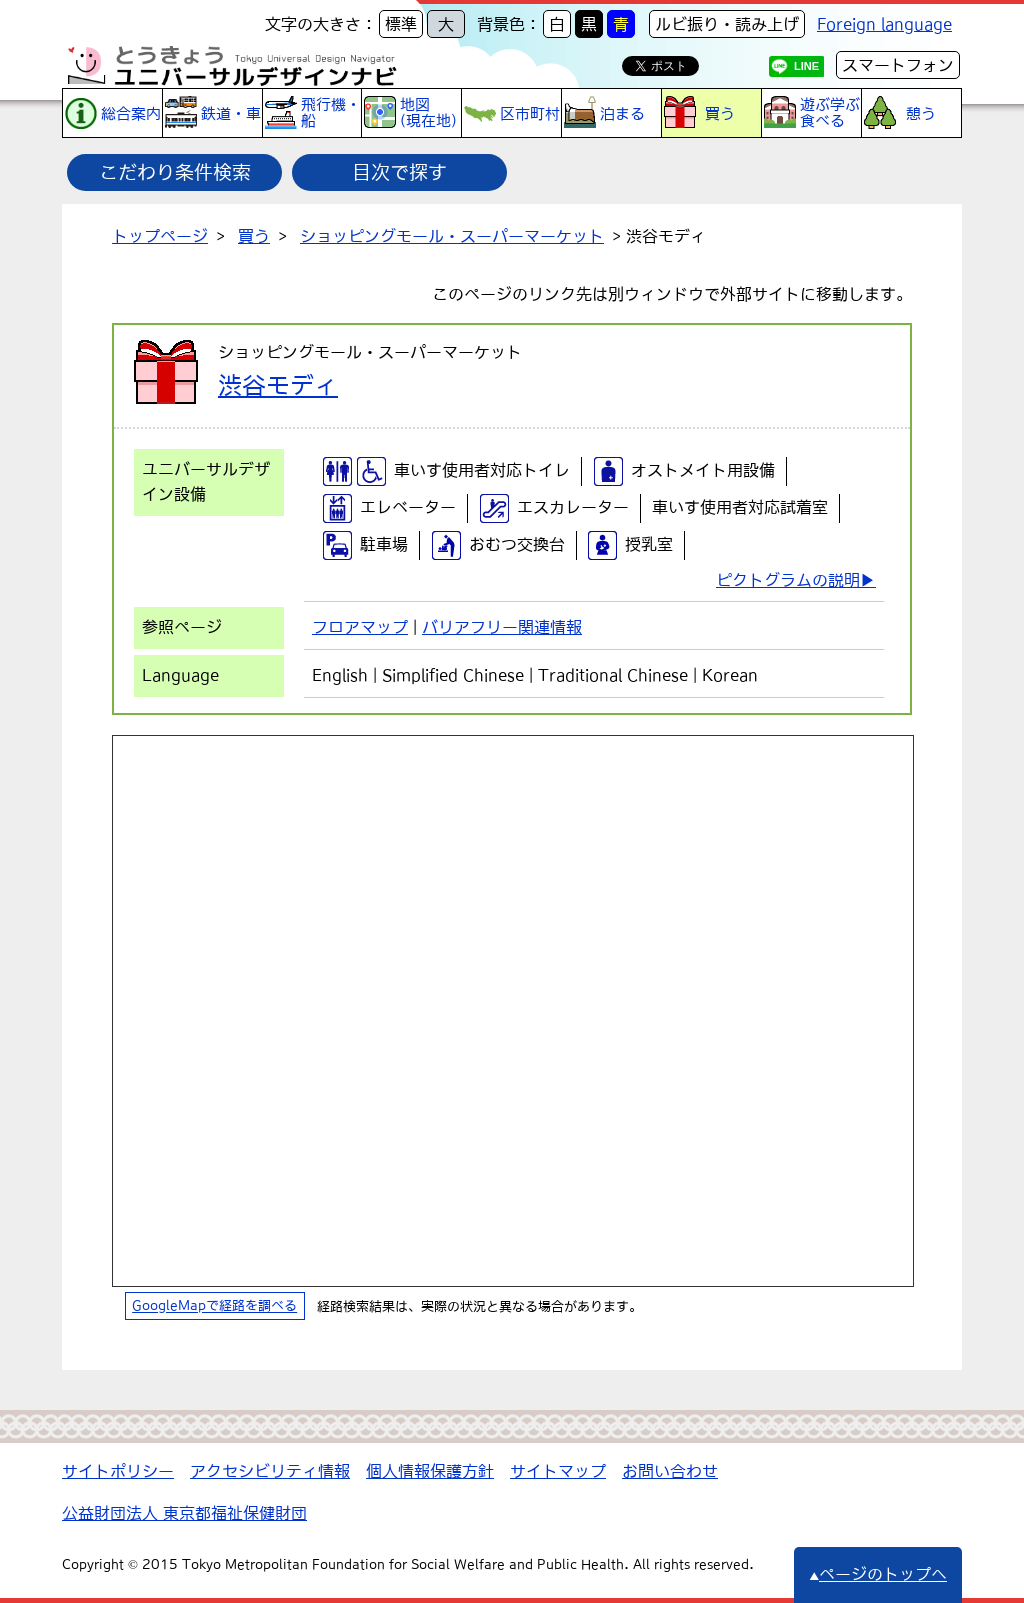 The width and height of the screenshot is (1024, 1603). I want to click on フロアマップ, so click(360, 627).